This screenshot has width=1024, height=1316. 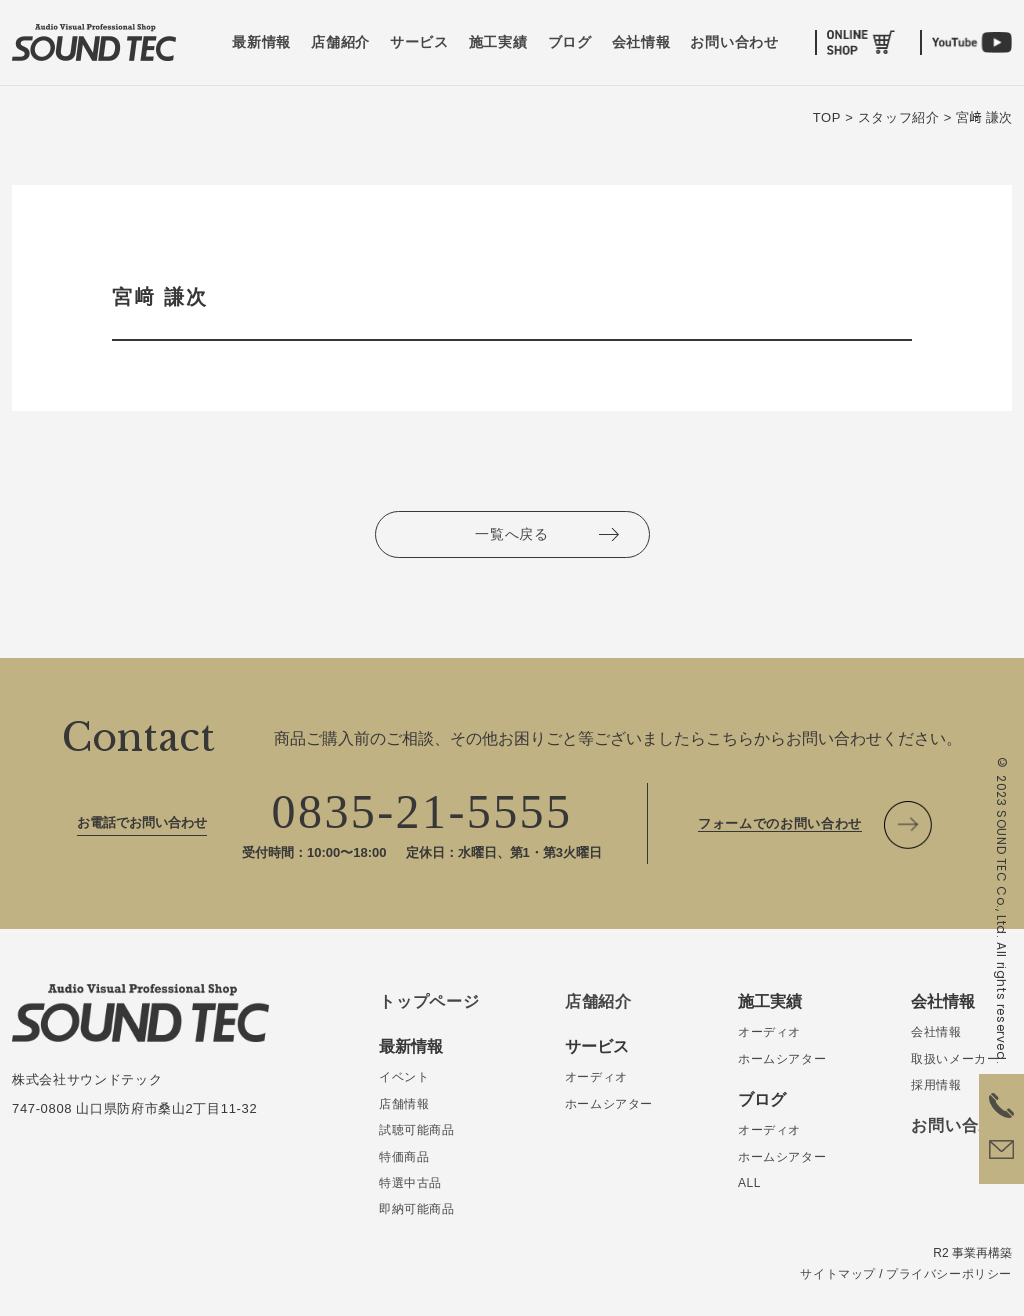 What do you see at coordinates (734, 42) in the screenshot?
I see `お問い合わせ` at bounding box center [734, 42].